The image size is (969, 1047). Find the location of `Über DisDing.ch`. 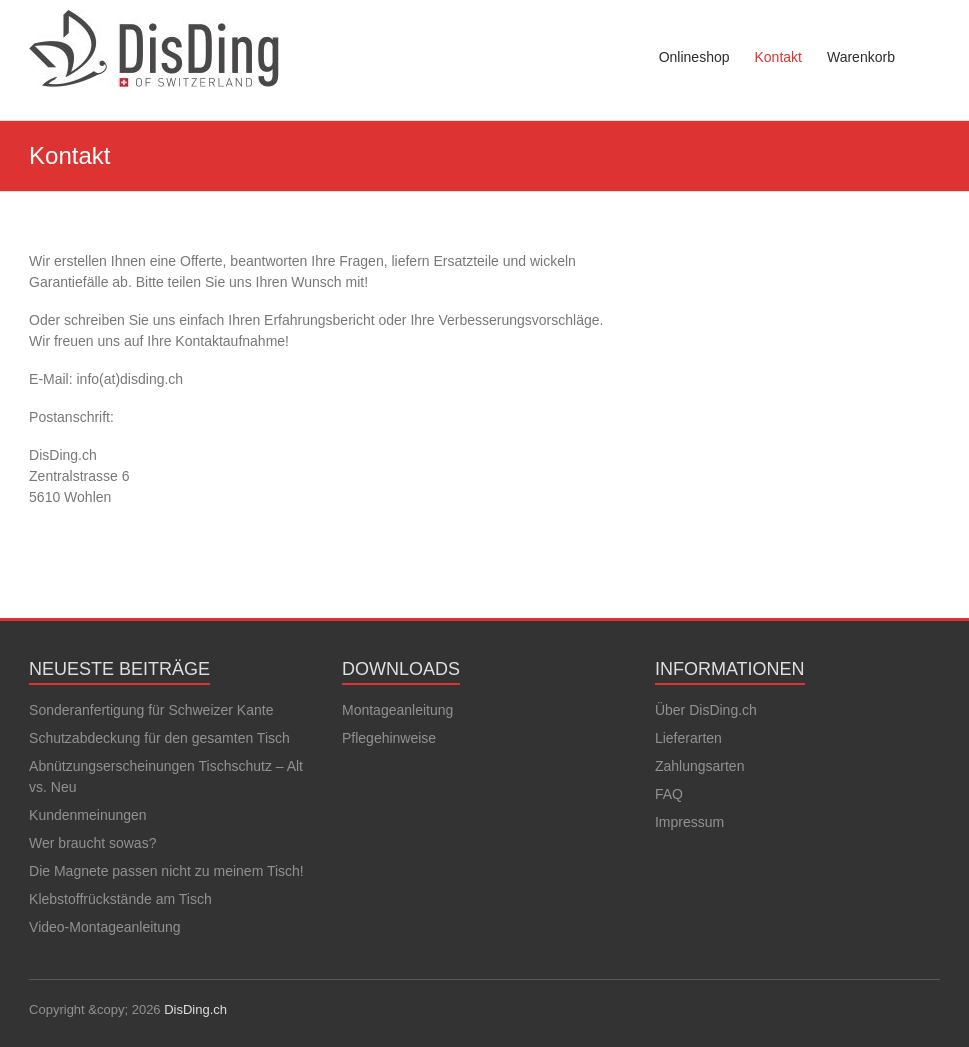

Über DisDing.ch is located at coordinates (706, 710).